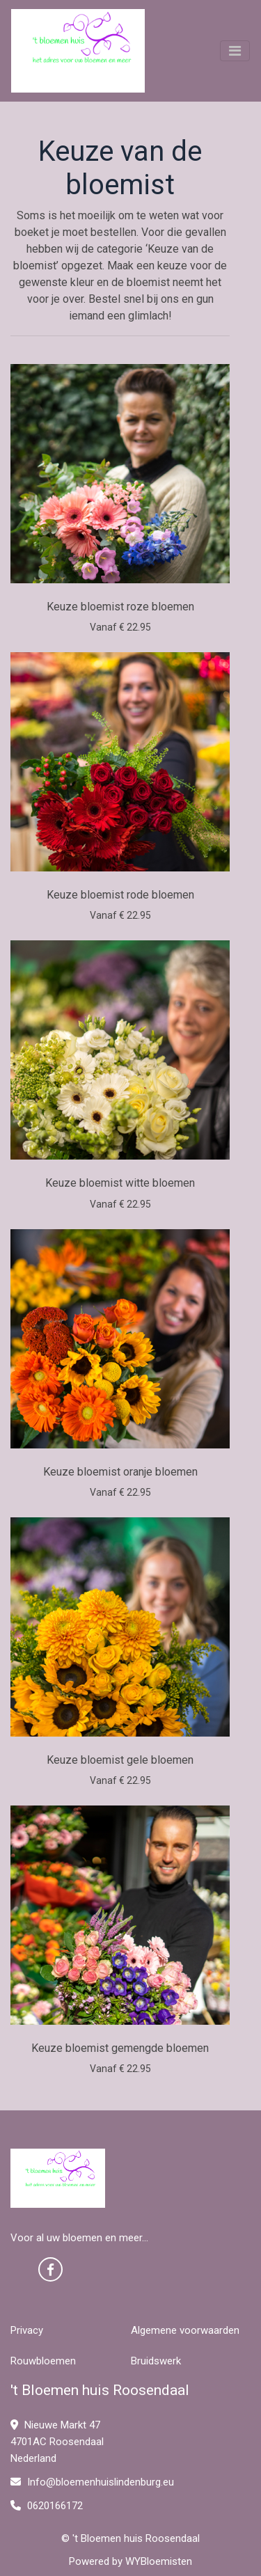 The height and width of the screenshot is (2576, 261). Describe the element at coordinates (185, 2330) in the screenshot. I see `Algemene voorwaarden` at that location.